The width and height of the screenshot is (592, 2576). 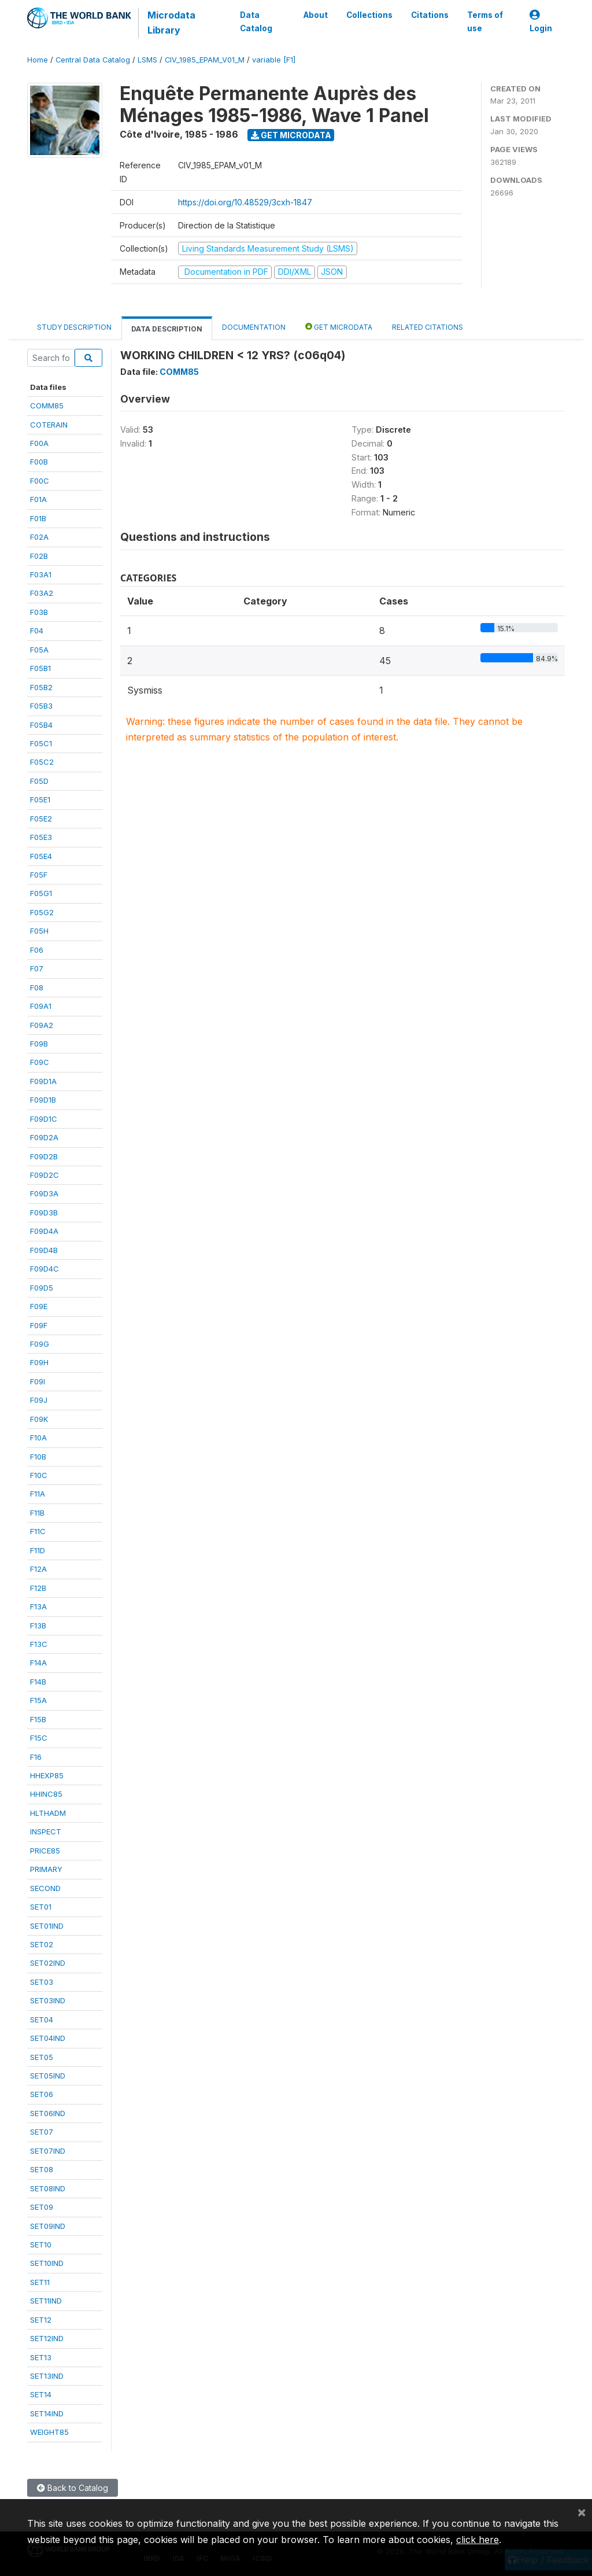 I want to click on F09A1, so click(x=40, y=1006).